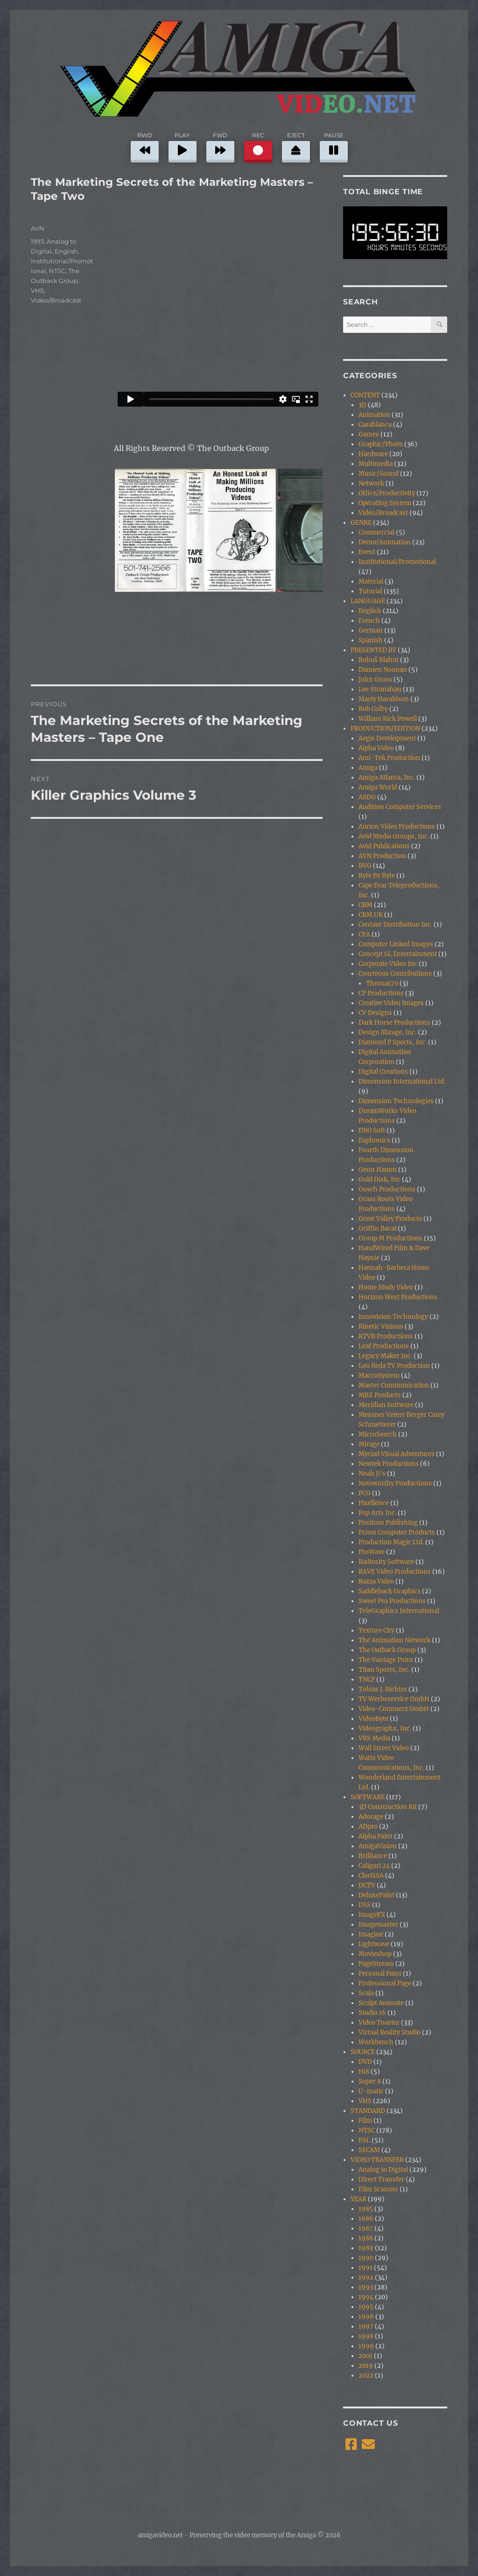 Image resolution: width=478 pixels, height=2576 pixels. I want to click on Amiga Atlanta, Inc., so click(386, 777).